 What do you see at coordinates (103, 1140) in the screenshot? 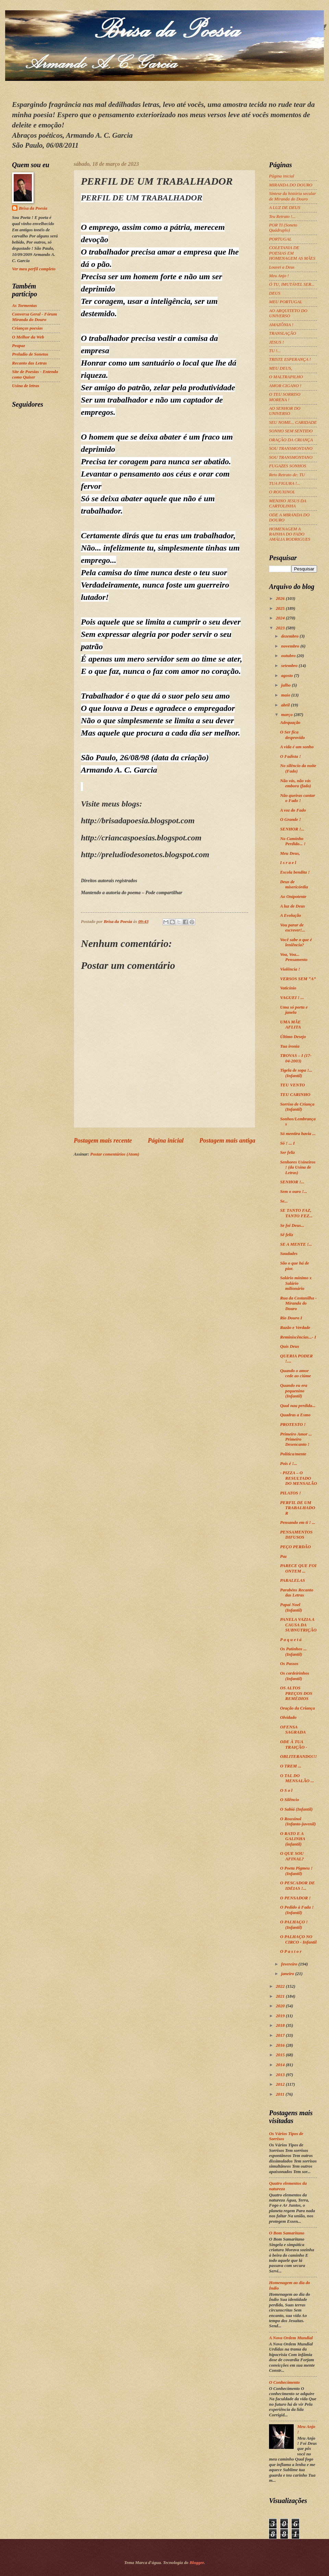
I see `Postagem mais recente` at bounding box center [103, 1140].